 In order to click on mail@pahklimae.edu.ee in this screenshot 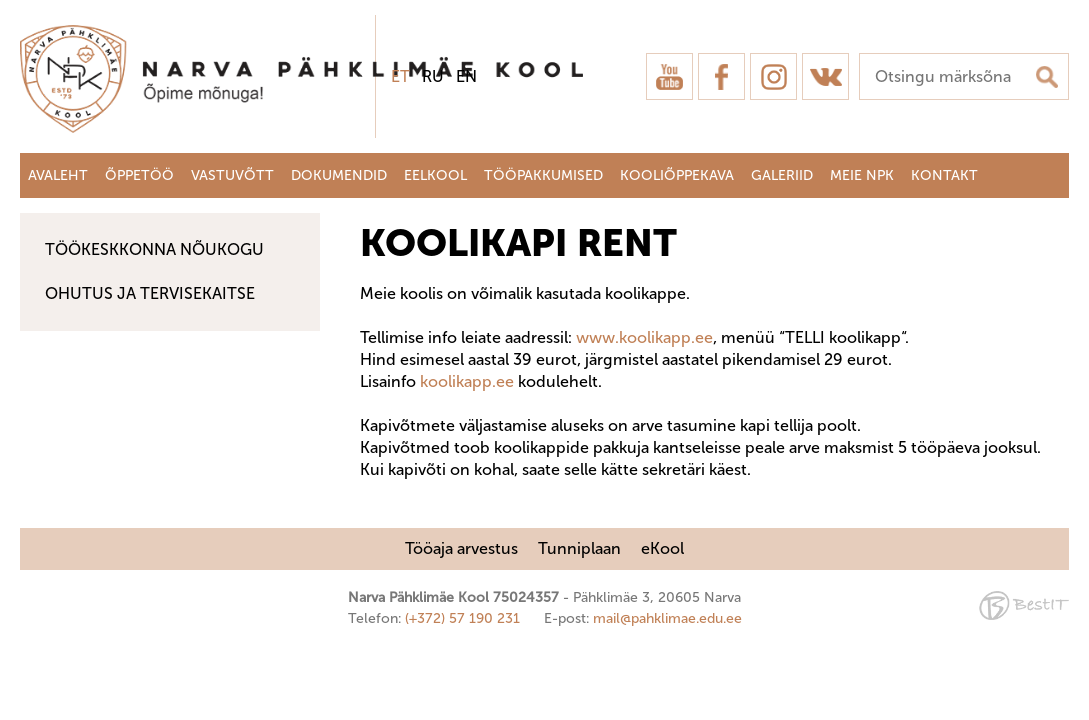, I will do `click(667, 618)`.